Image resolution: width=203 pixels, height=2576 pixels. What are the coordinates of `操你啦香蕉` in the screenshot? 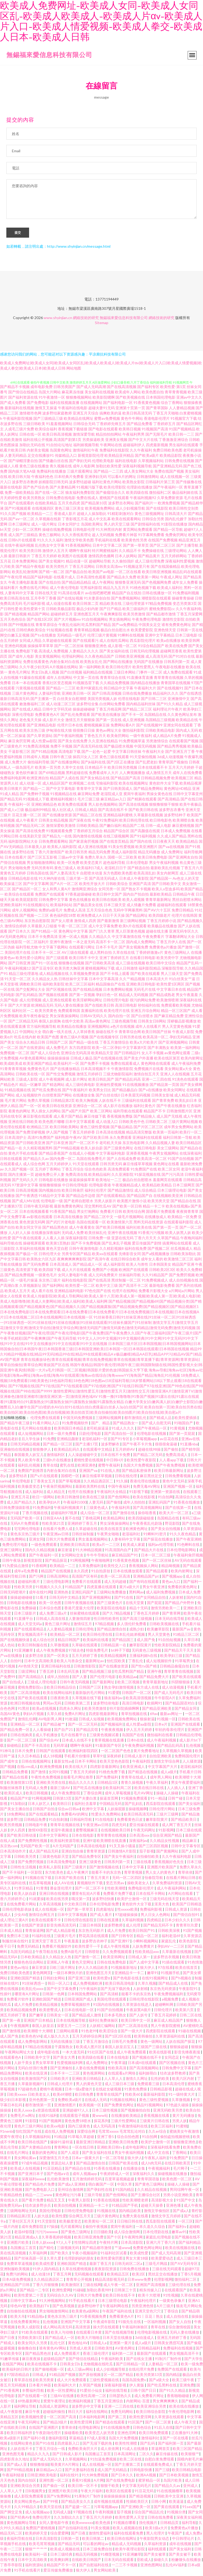 It's located at (147, 1516).